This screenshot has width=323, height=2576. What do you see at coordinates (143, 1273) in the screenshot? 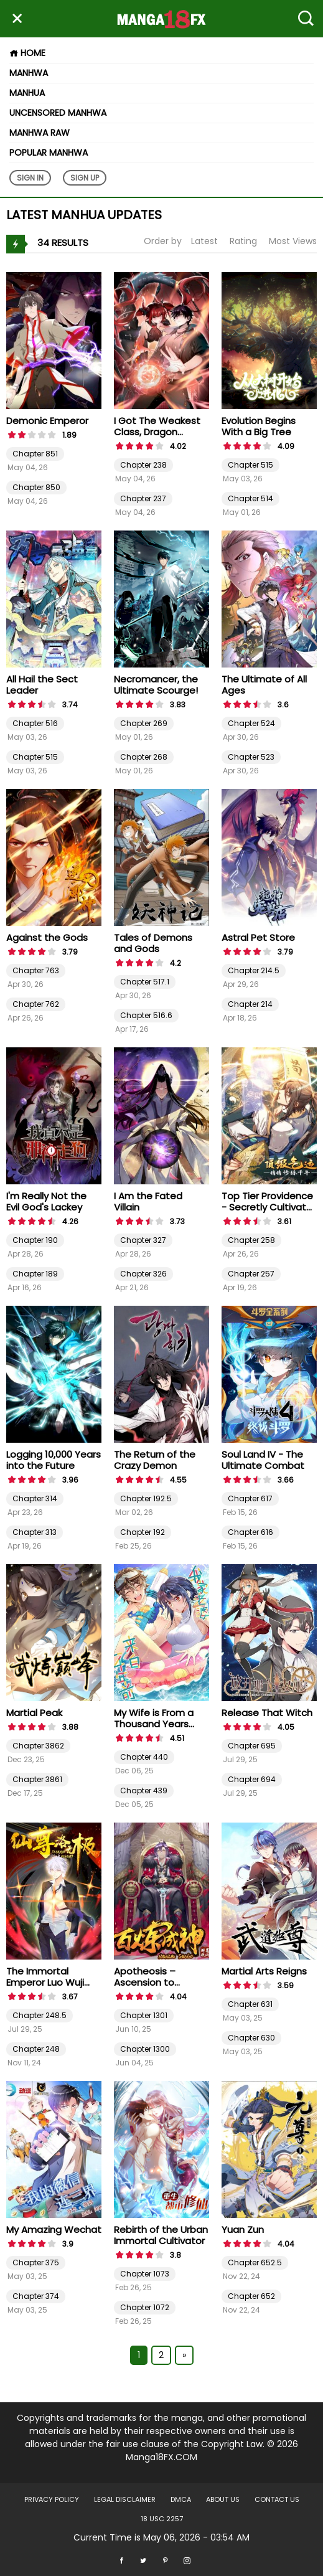
I see `Chapter 326` at bounding box center [143, 1273].